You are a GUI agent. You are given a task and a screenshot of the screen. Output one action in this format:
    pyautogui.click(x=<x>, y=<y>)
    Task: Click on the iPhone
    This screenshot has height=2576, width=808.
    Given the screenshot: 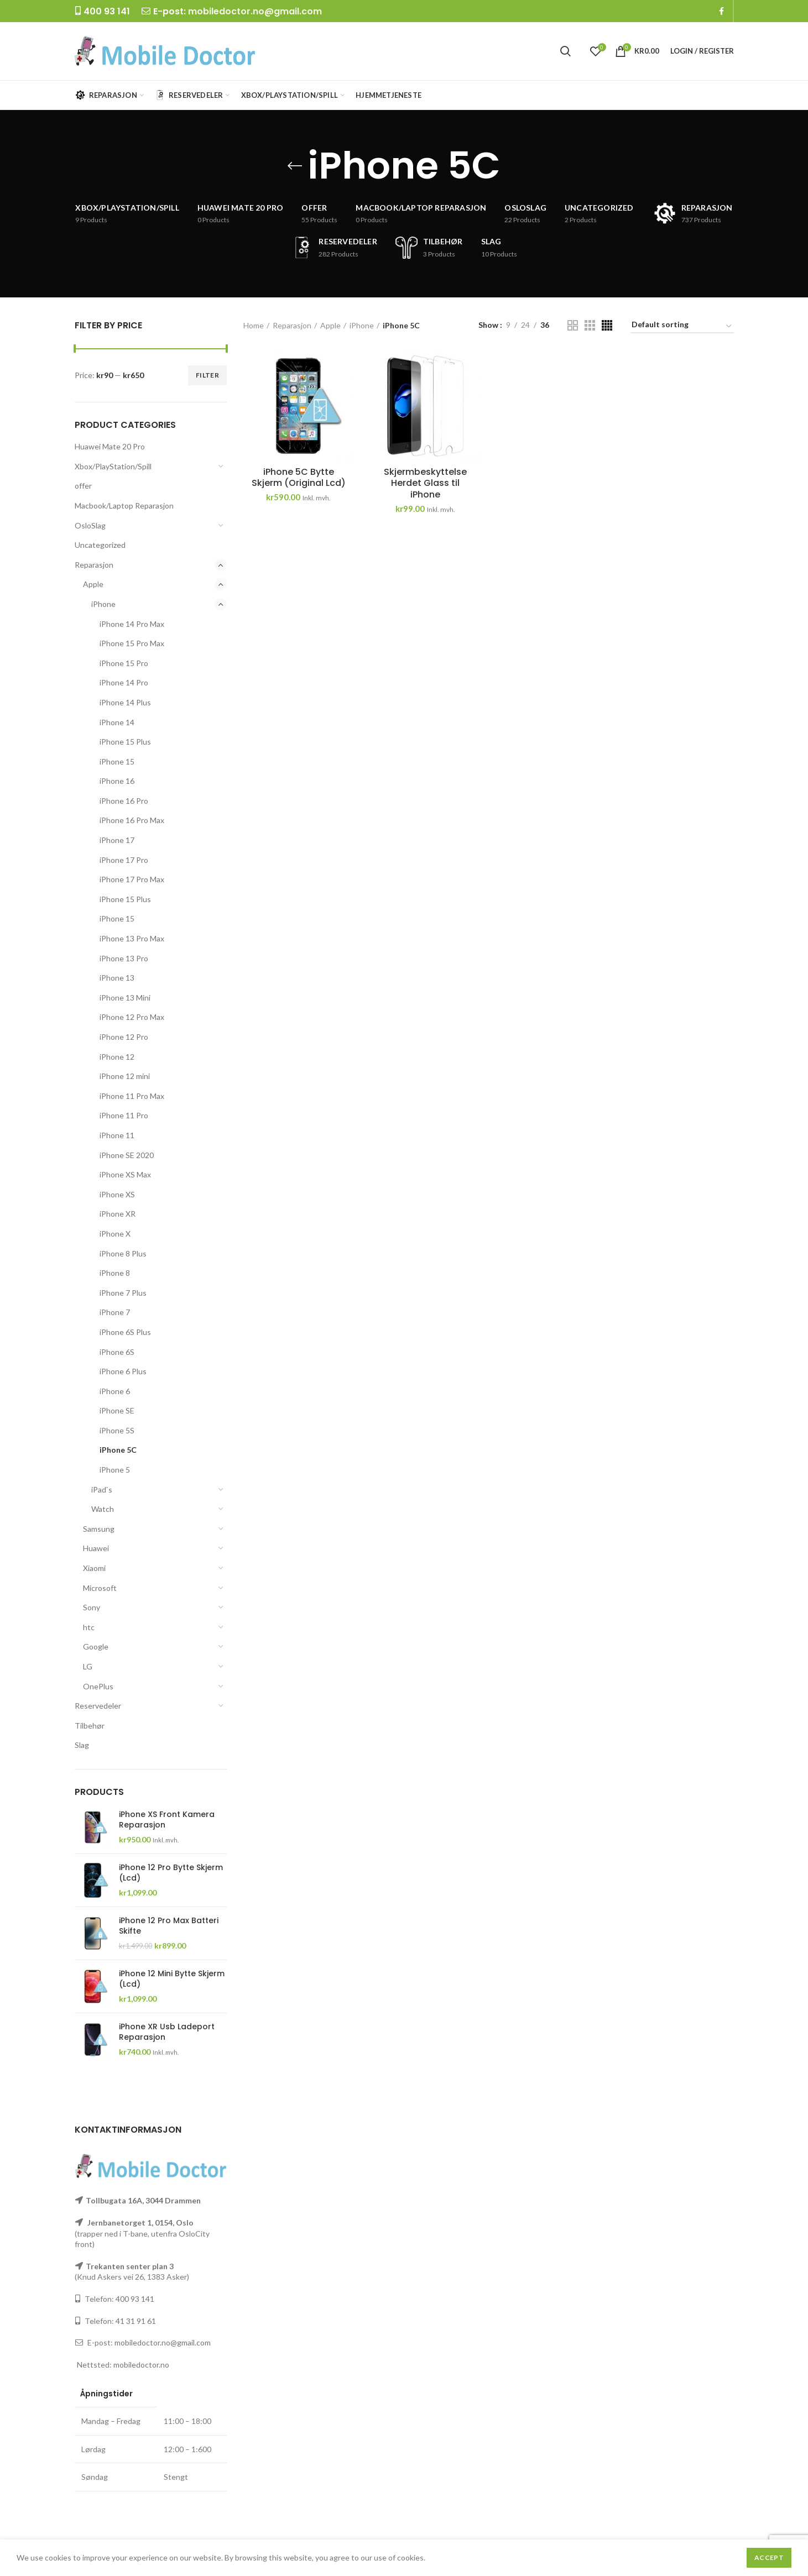 What is the action you would take?
    pyautogui.click(x=103, y=604)
    